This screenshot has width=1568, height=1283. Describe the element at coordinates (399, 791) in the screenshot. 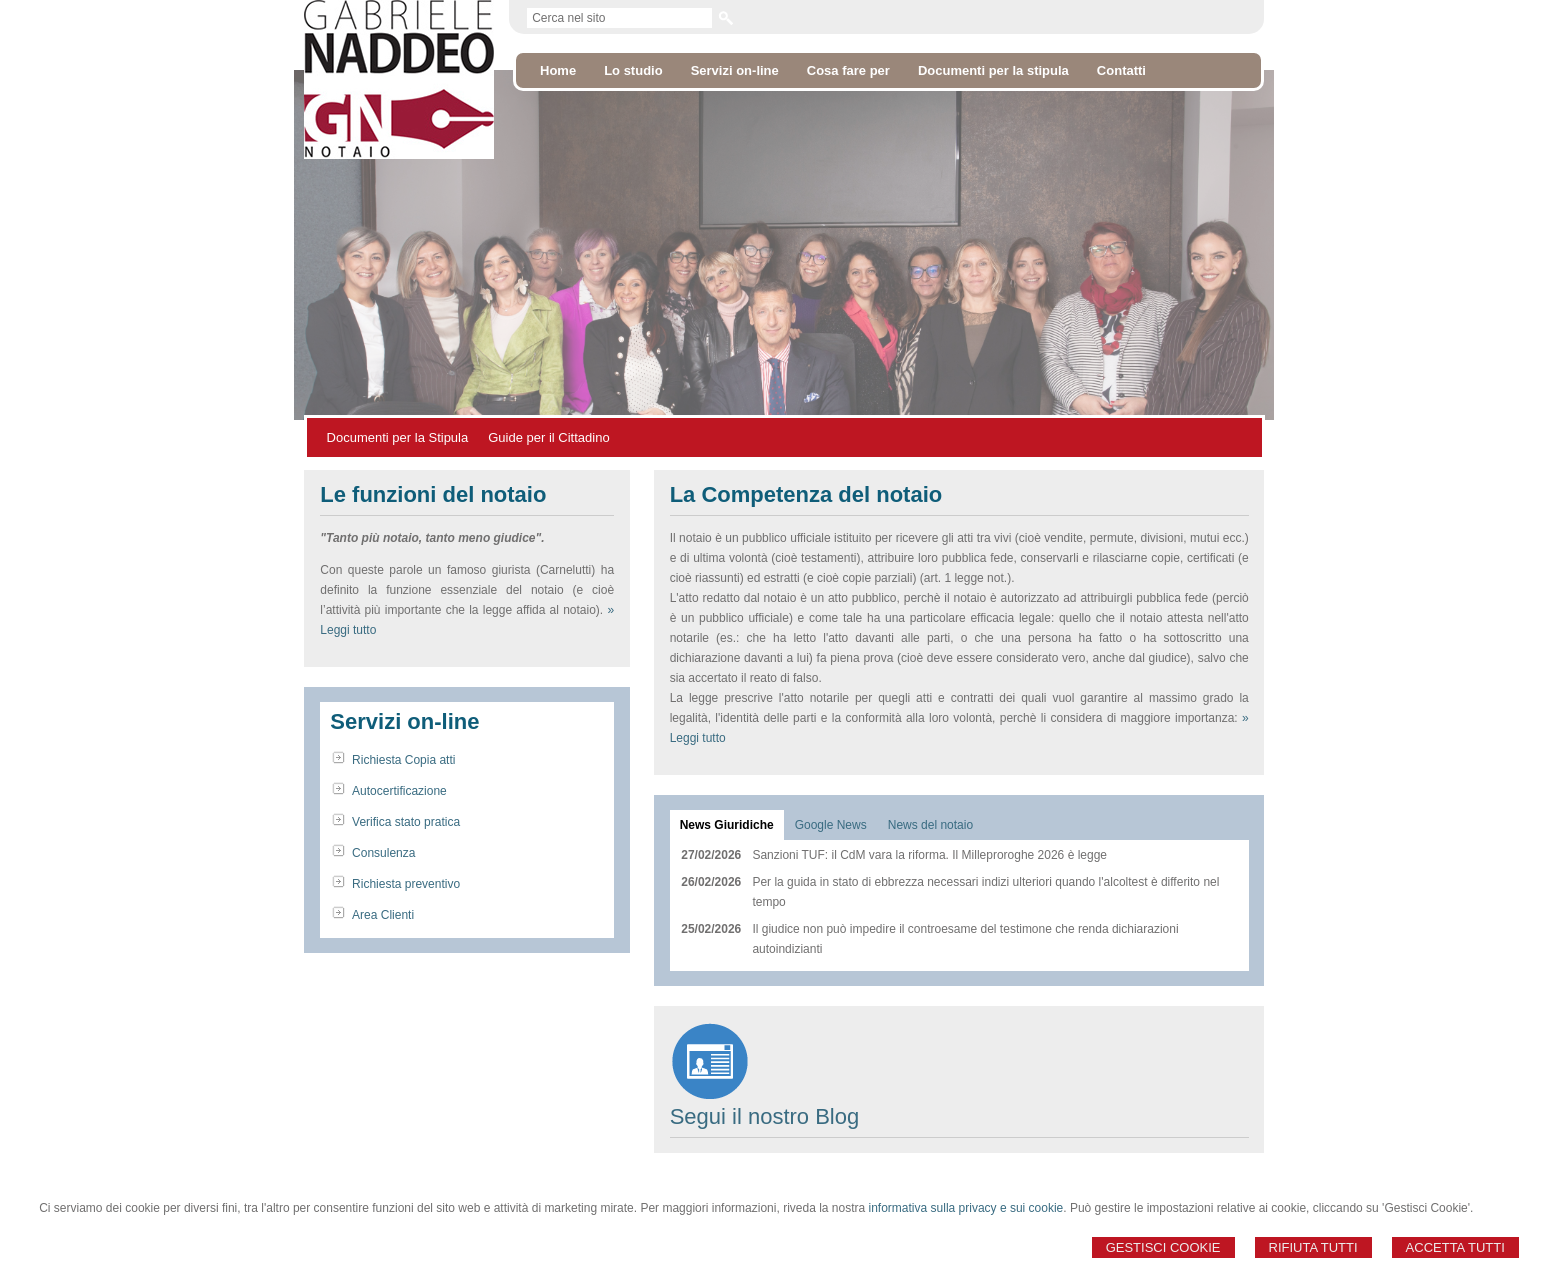

I see `Autocertificazione` at that location.